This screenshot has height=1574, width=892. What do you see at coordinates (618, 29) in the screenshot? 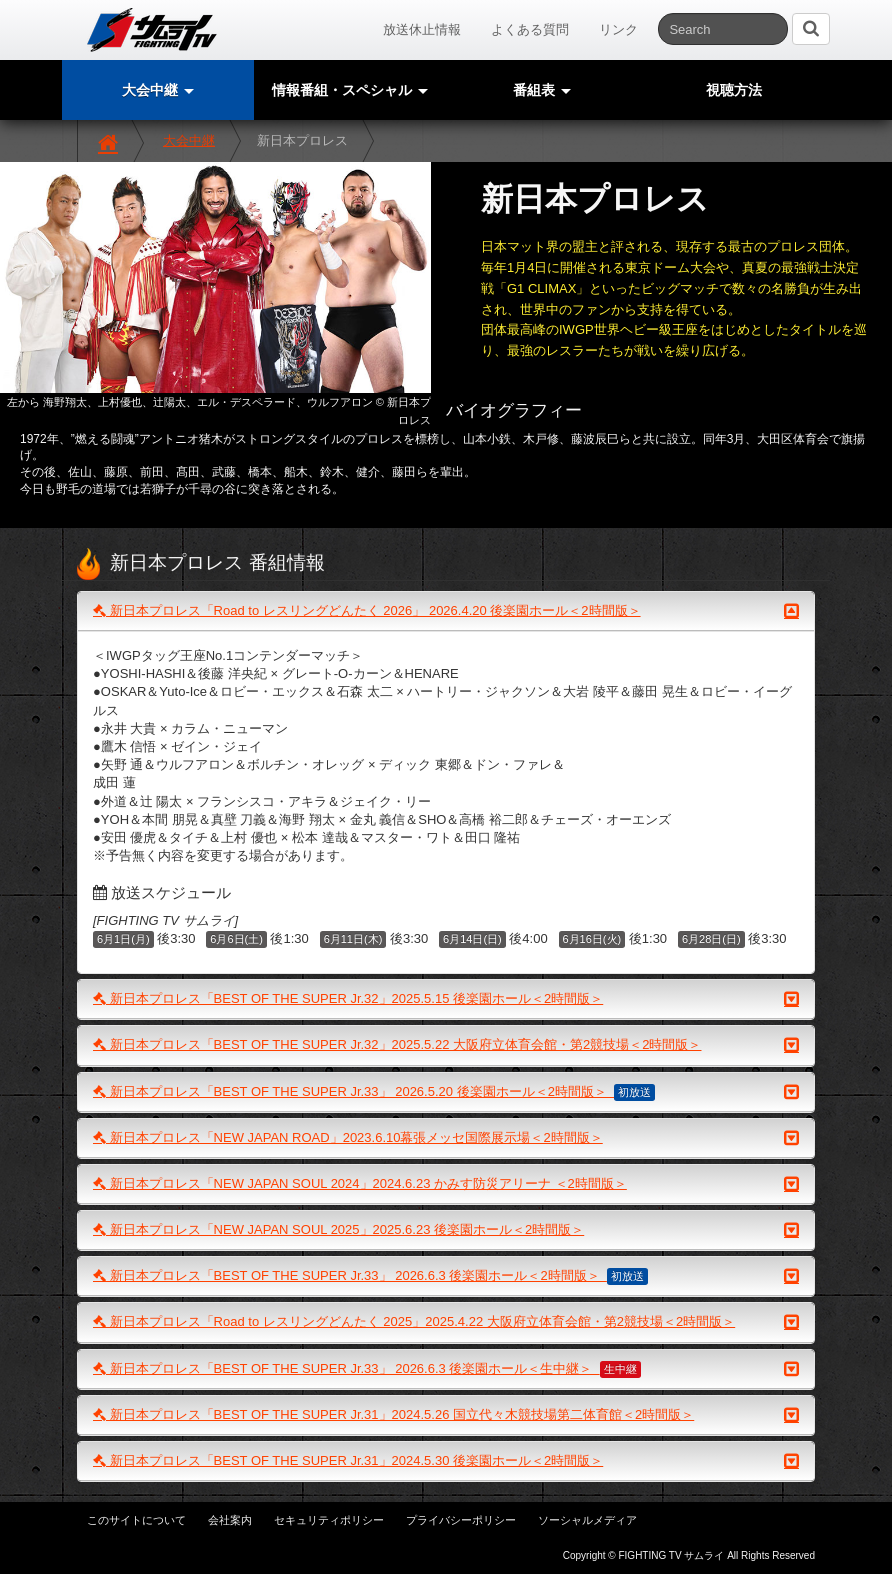
I see `リンク` at bounding box center [618, 29].